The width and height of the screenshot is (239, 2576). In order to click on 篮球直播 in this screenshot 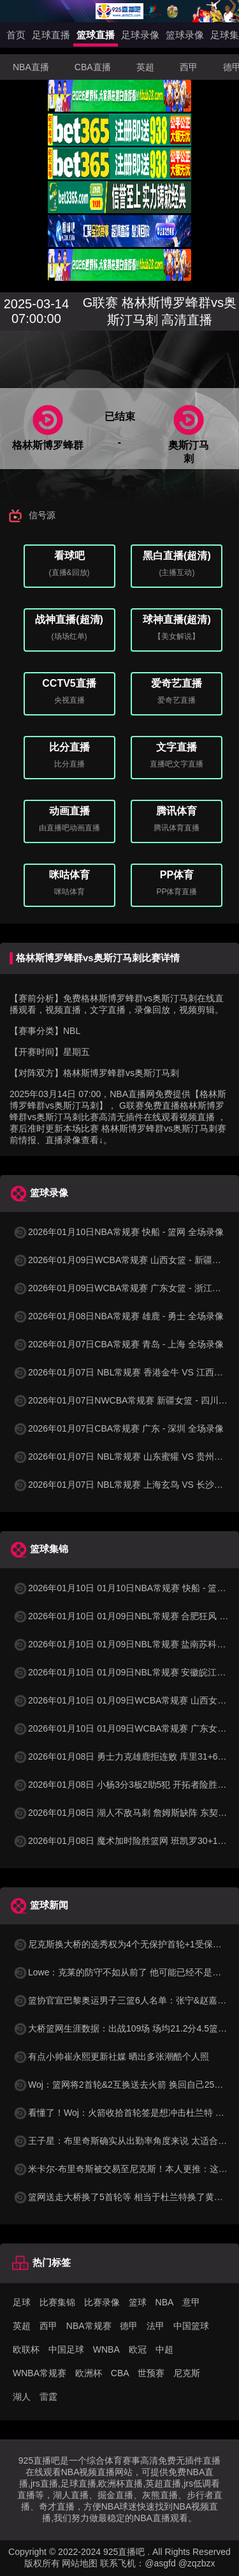, I will do `click(95, 34)`.